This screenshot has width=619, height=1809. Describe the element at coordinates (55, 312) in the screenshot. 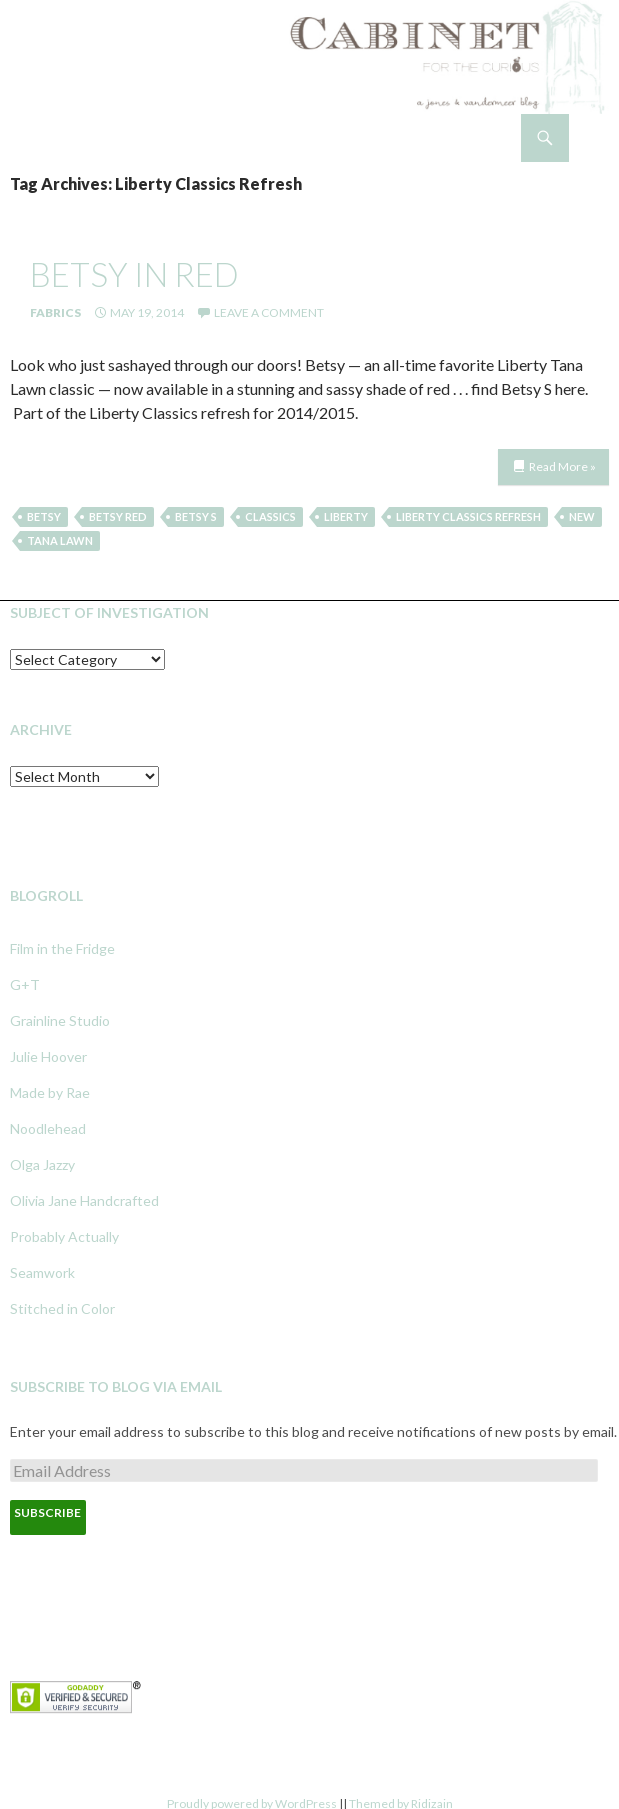

I see `Fabrics` at that location.